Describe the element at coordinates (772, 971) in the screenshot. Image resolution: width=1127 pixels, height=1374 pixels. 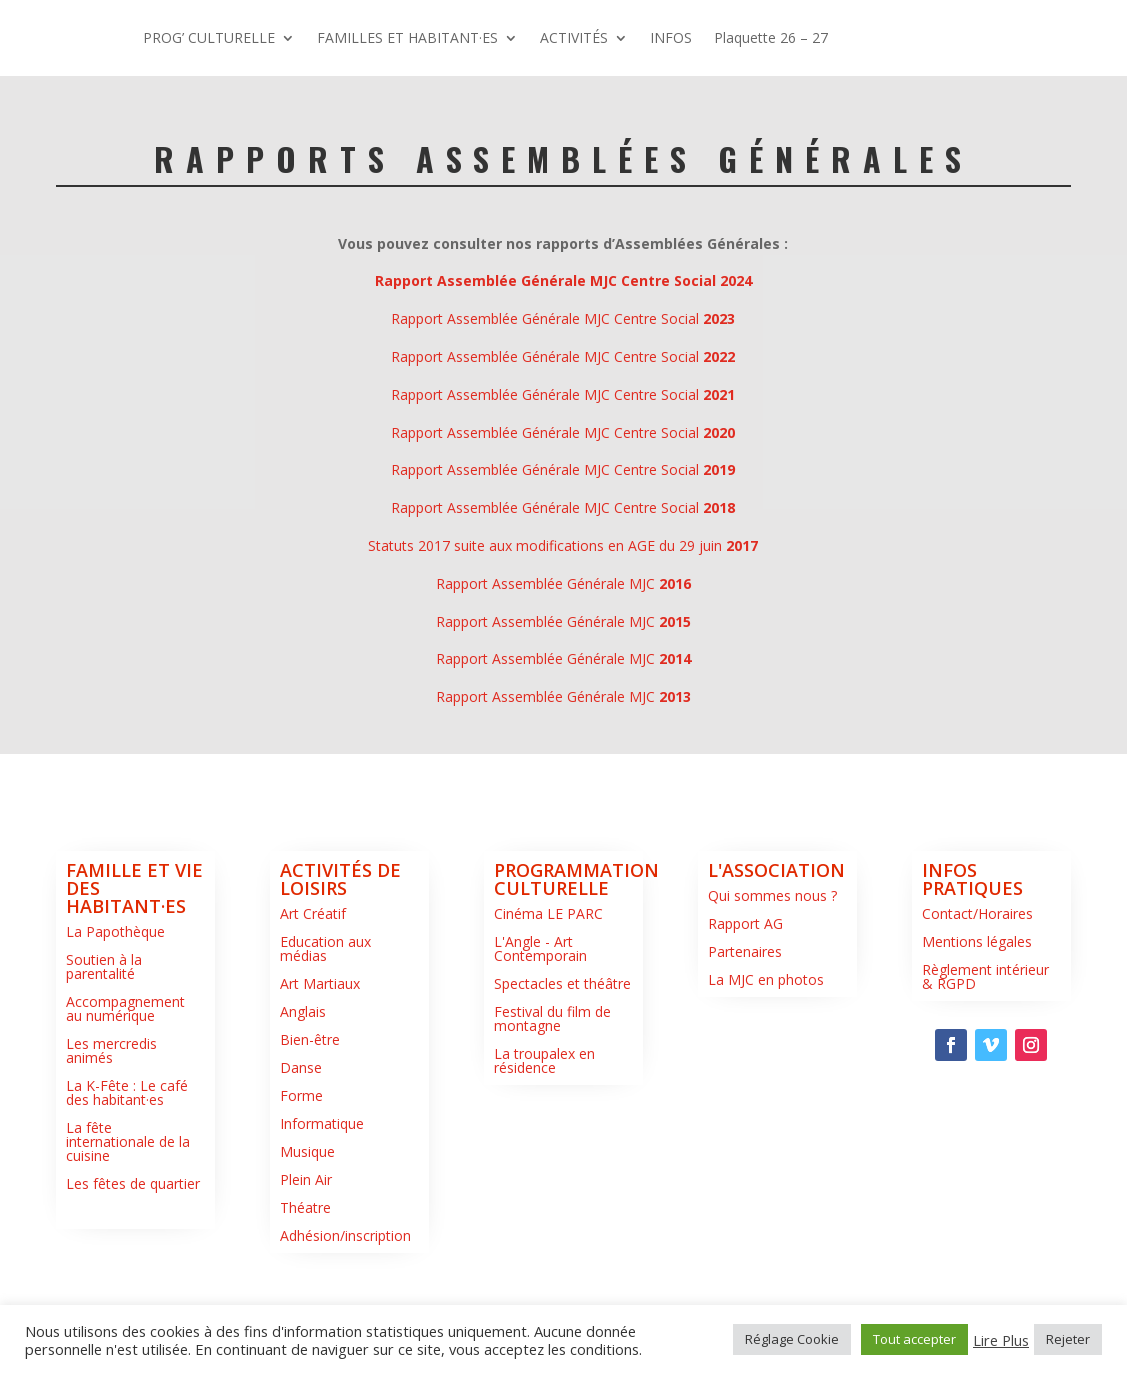
I see `Qui sommes nous ?` at that location.